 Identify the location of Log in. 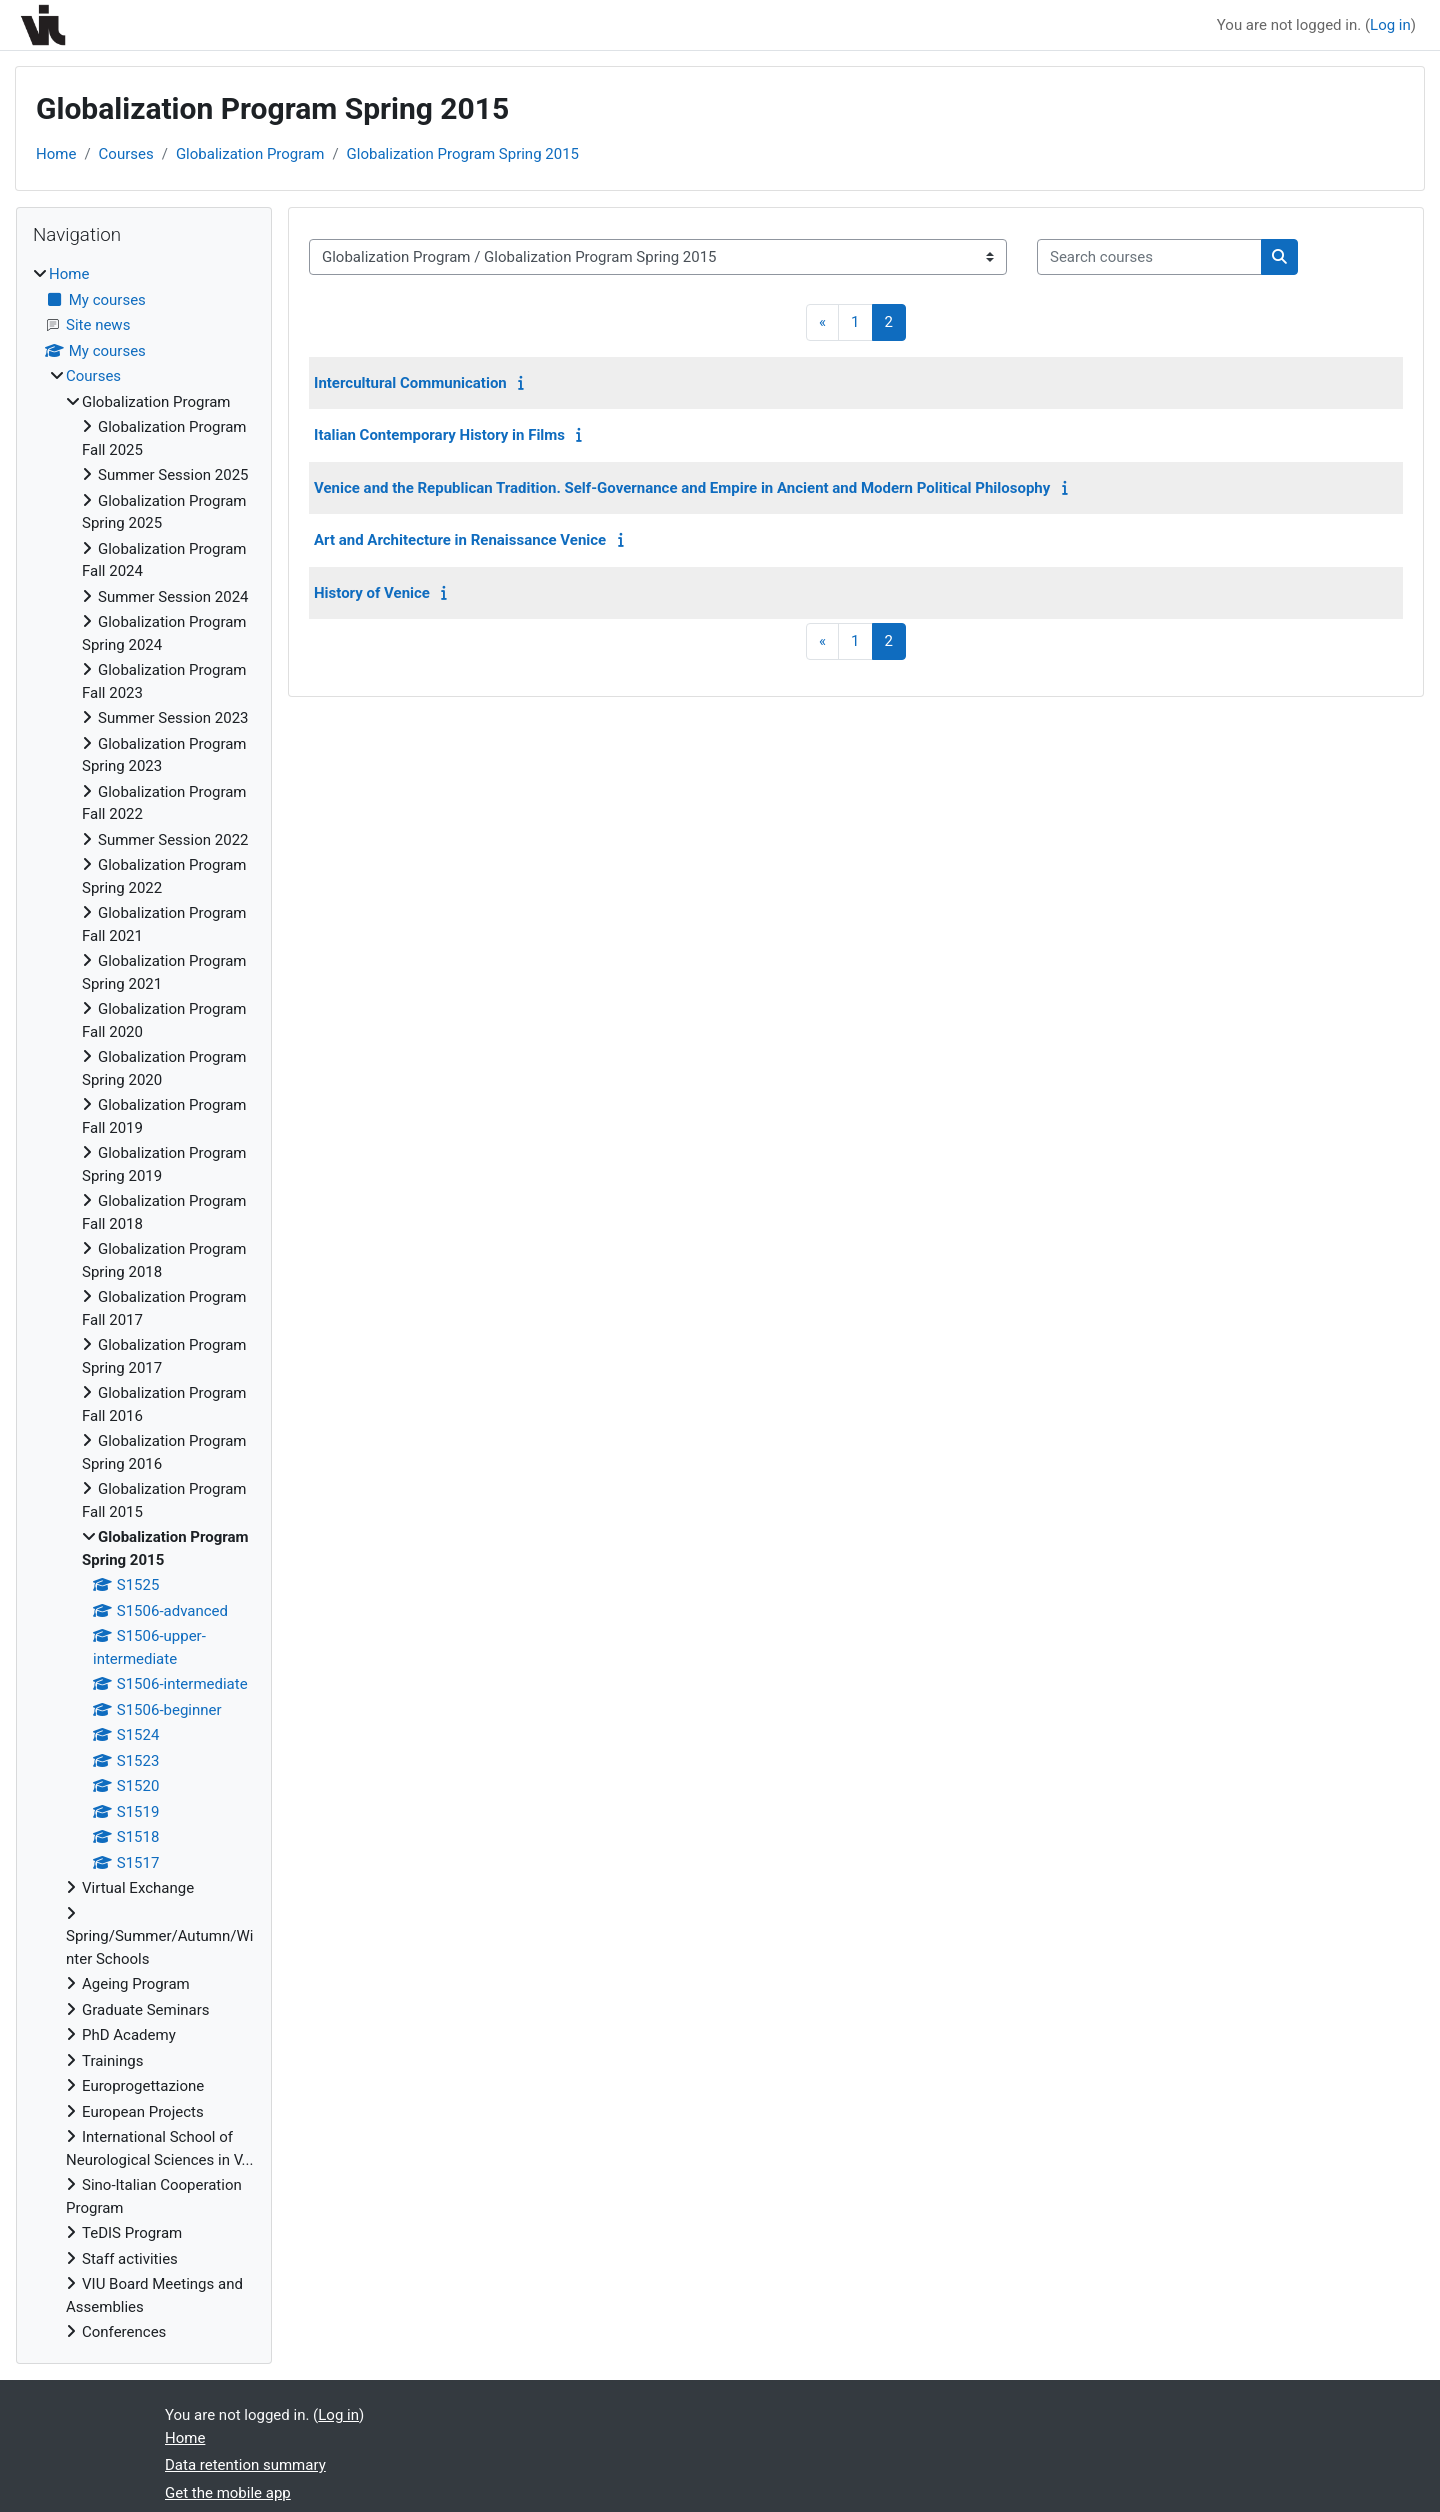
(1390, 25).